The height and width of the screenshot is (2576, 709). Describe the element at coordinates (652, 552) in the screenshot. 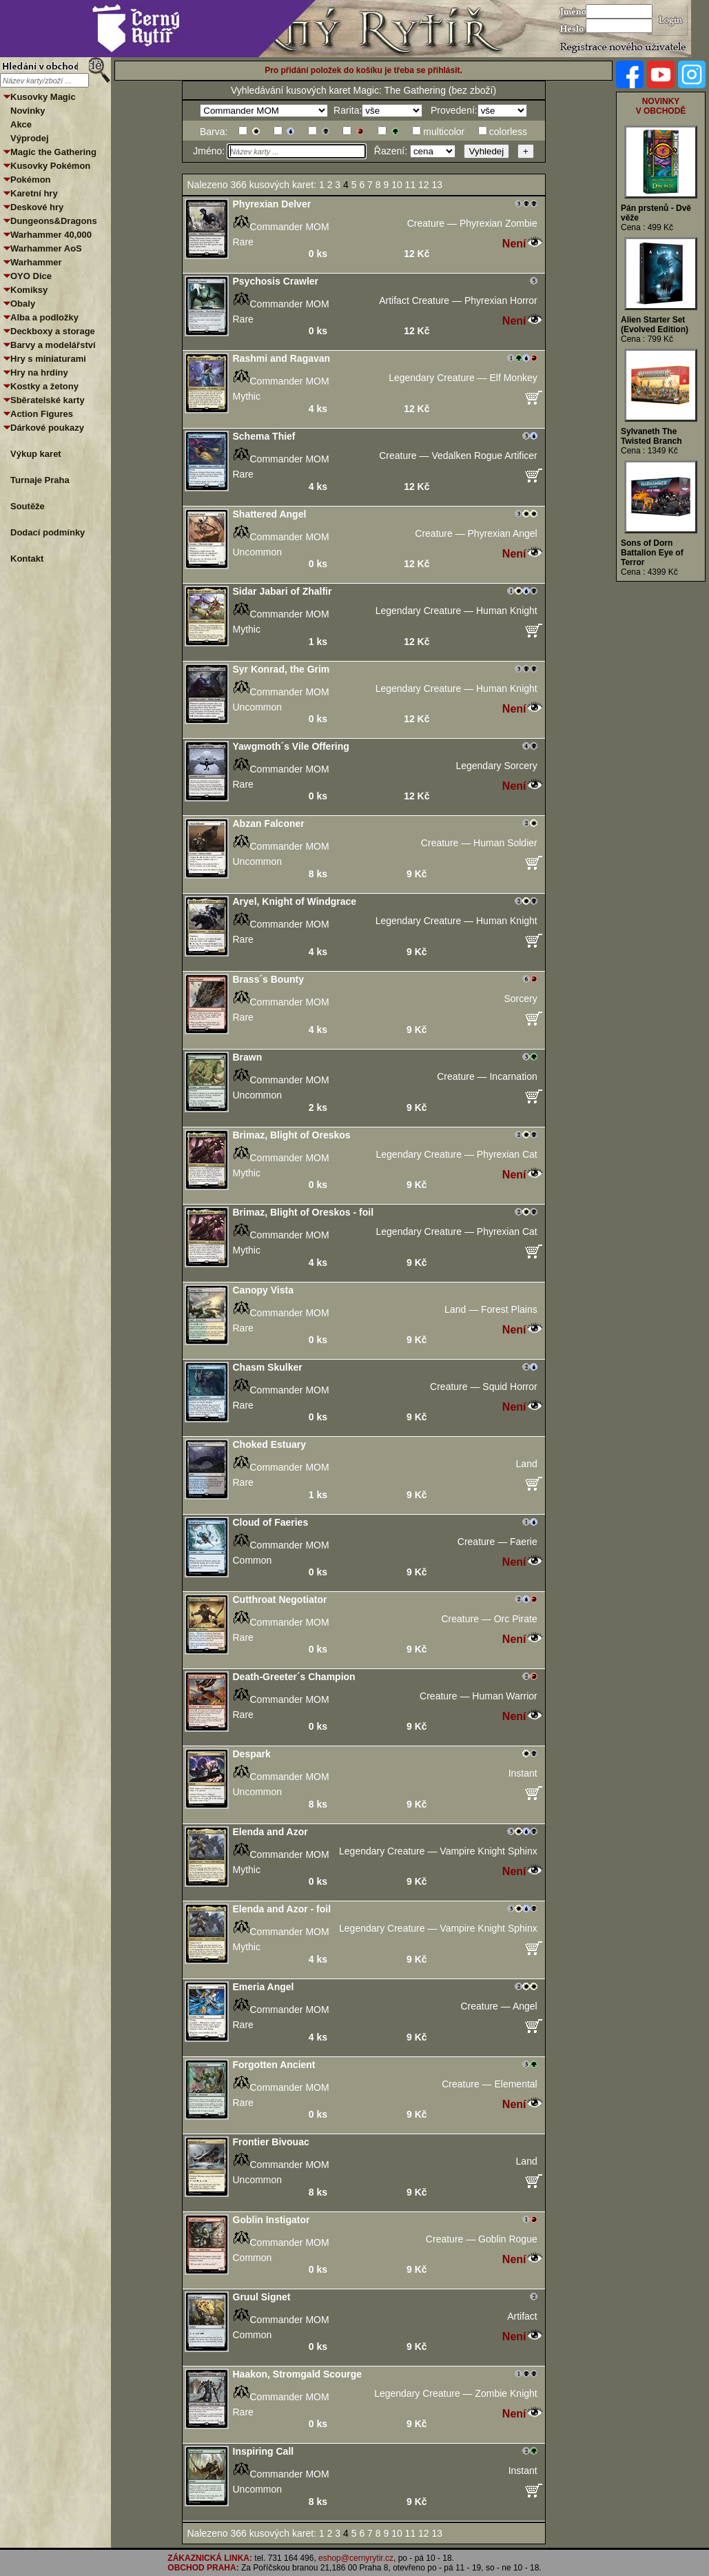

I see `Sons of Dorn Battalion Eye of Terror` at that location.